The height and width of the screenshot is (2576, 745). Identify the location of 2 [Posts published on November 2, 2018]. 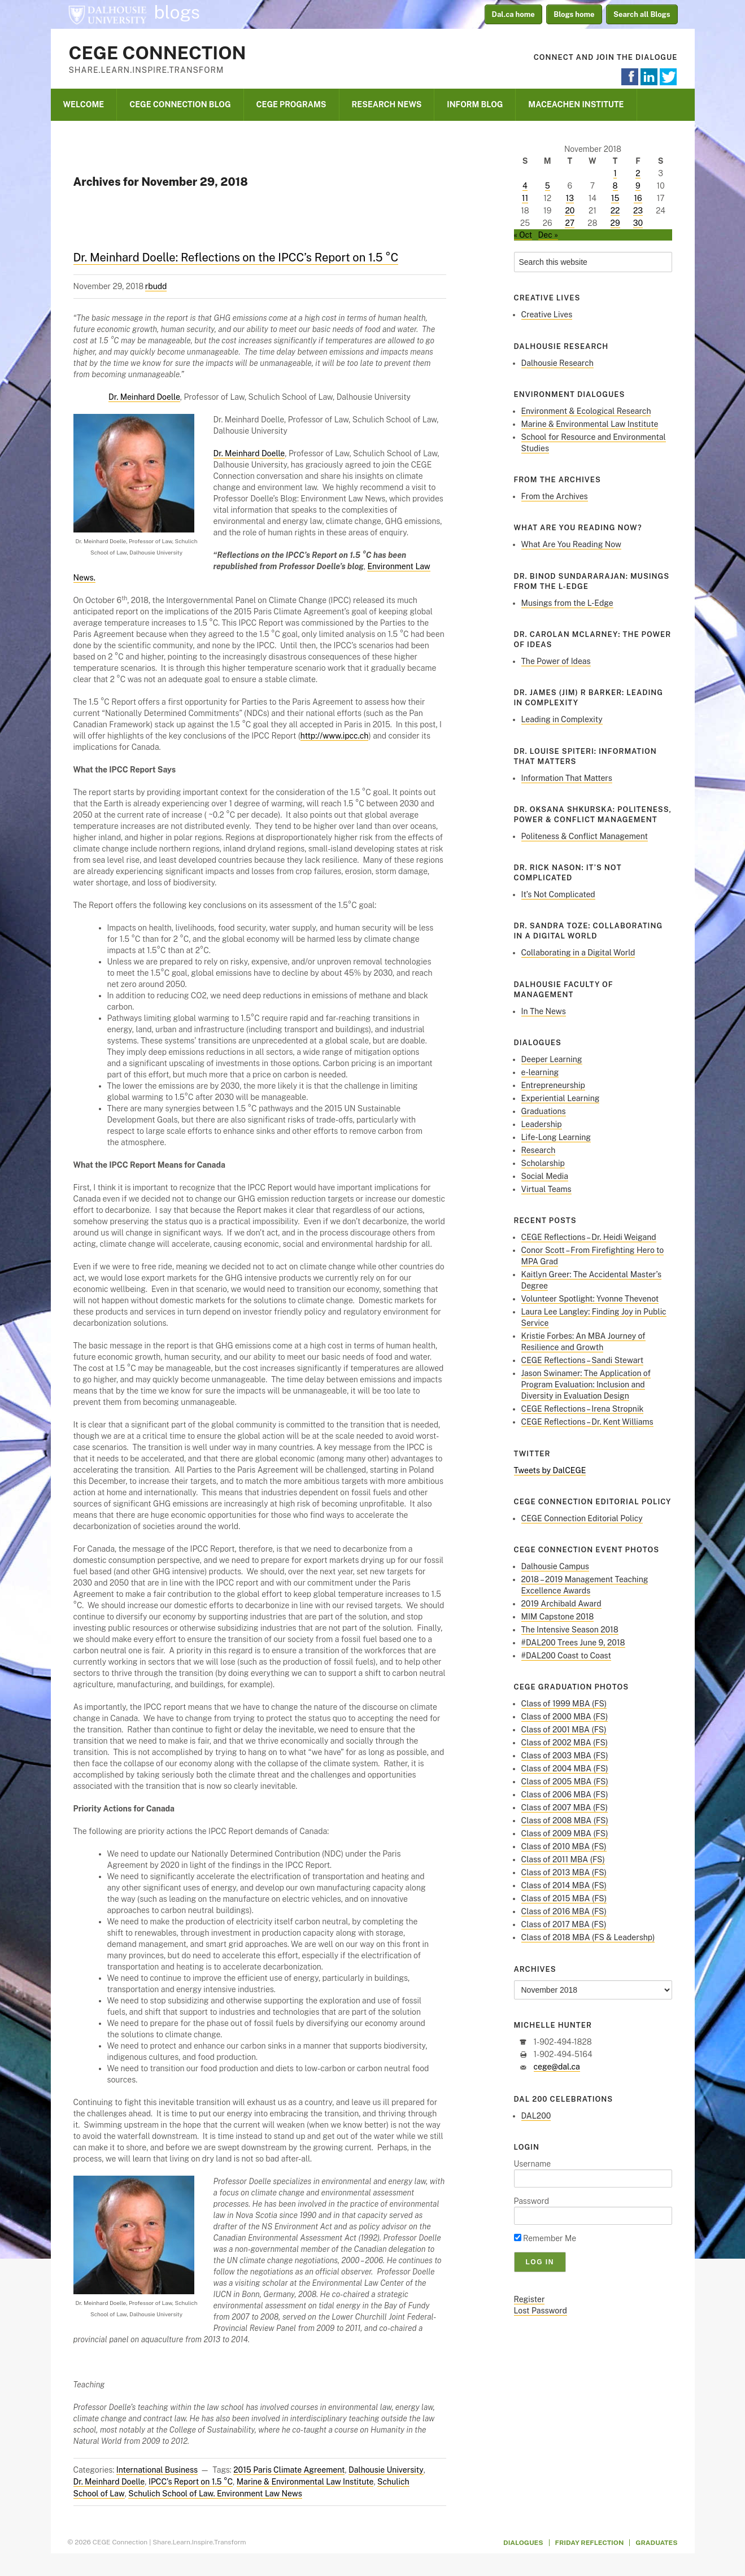
(637, 173).